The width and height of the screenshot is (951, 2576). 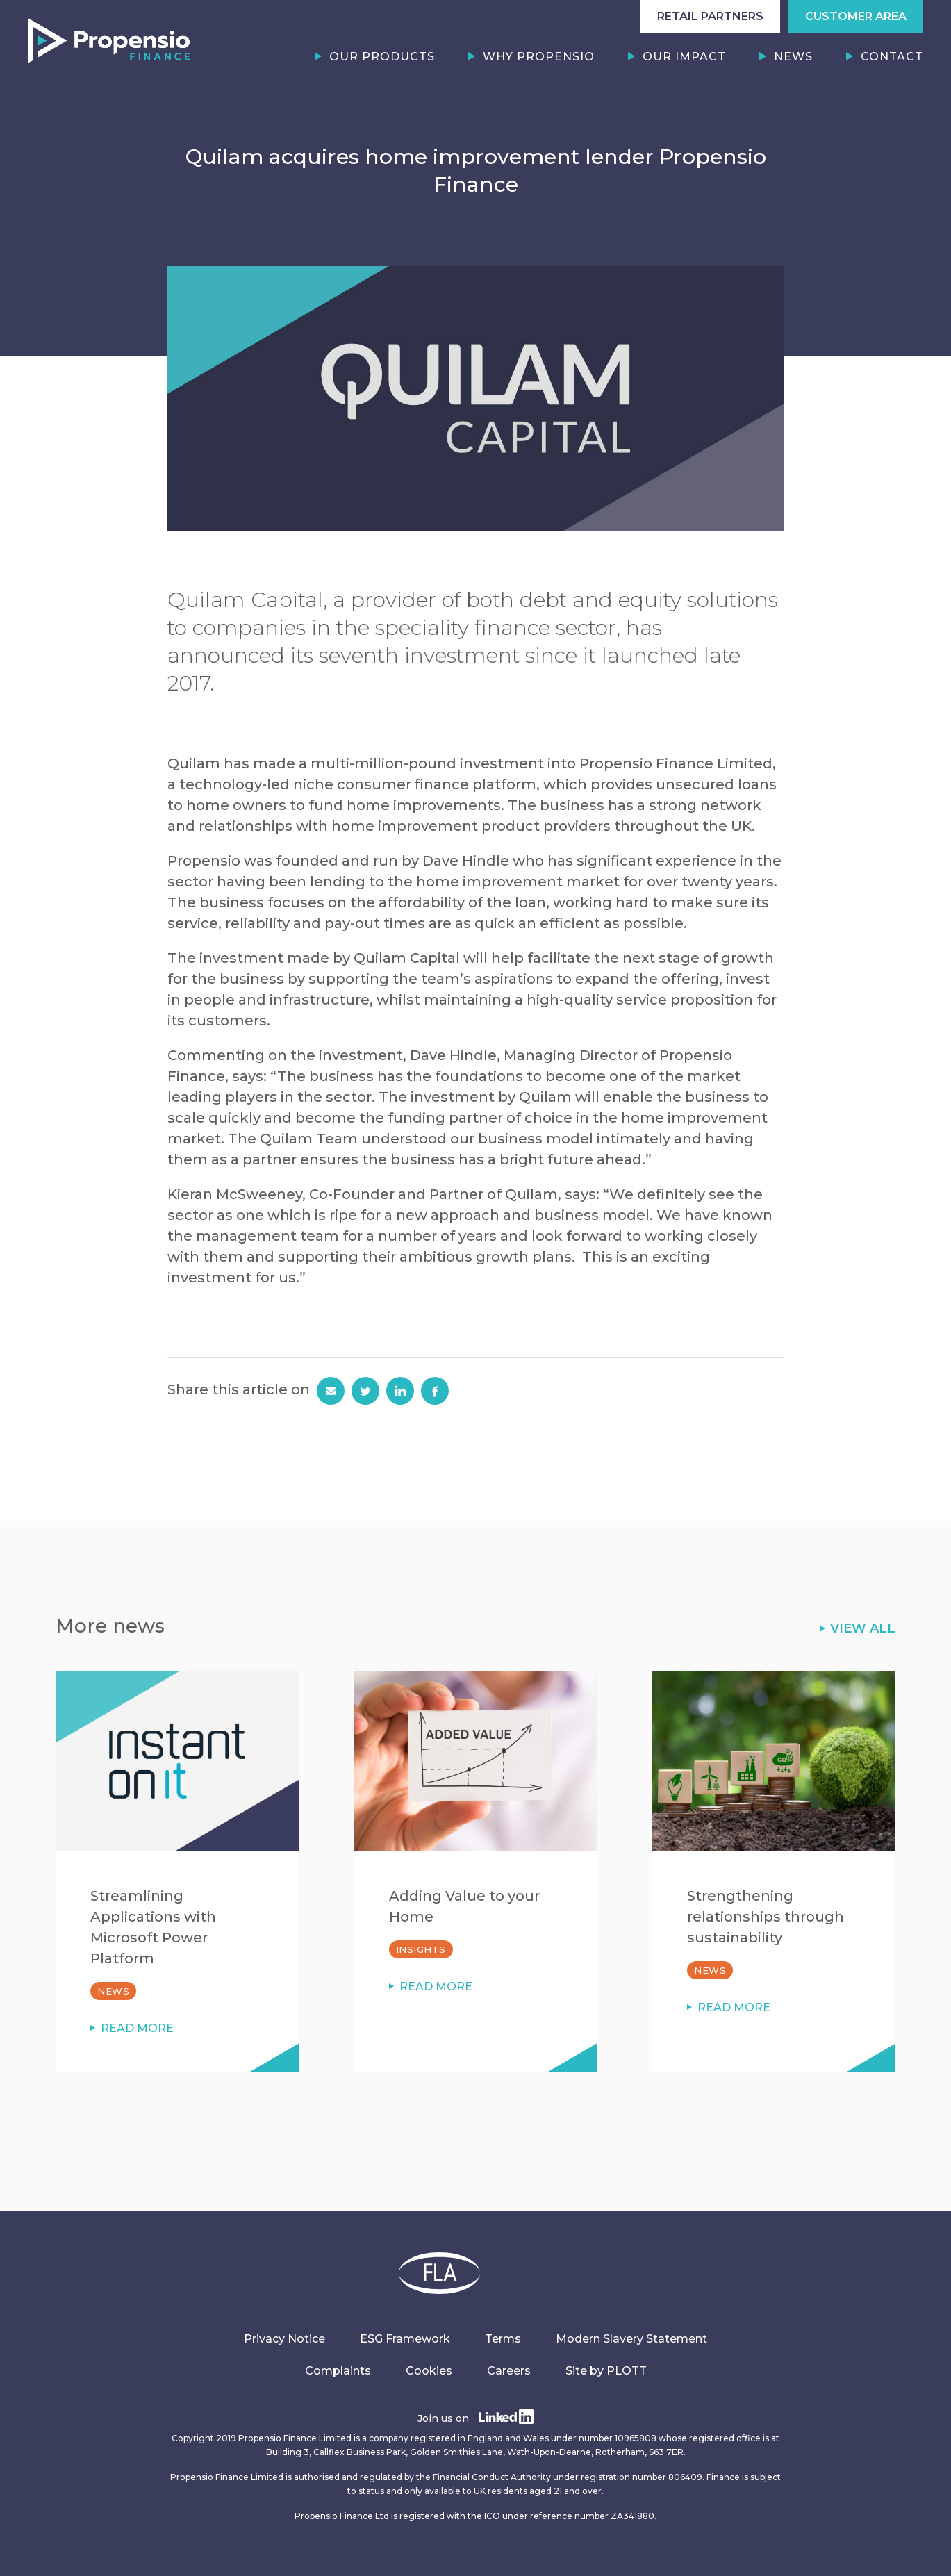 I want to click on Terms, so click(x=503, y=2338).